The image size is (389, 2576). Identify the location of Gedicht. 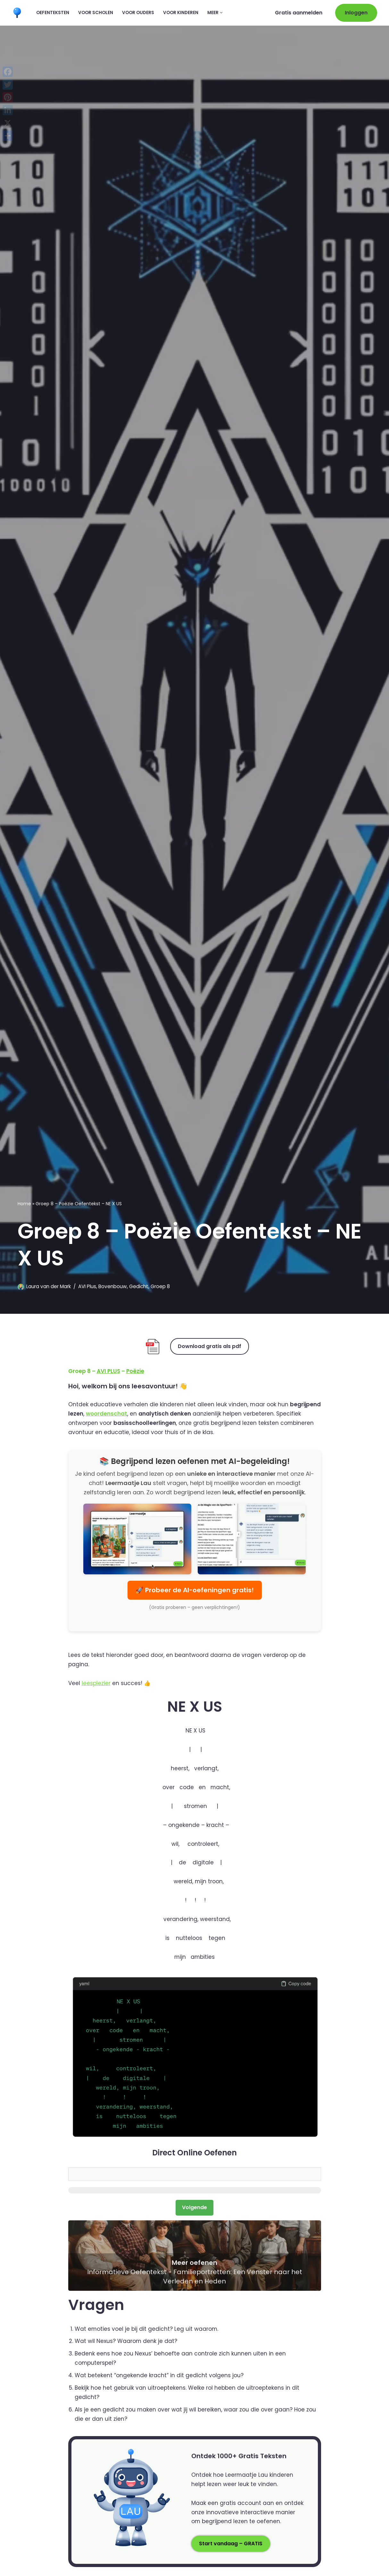
(138, 1286).